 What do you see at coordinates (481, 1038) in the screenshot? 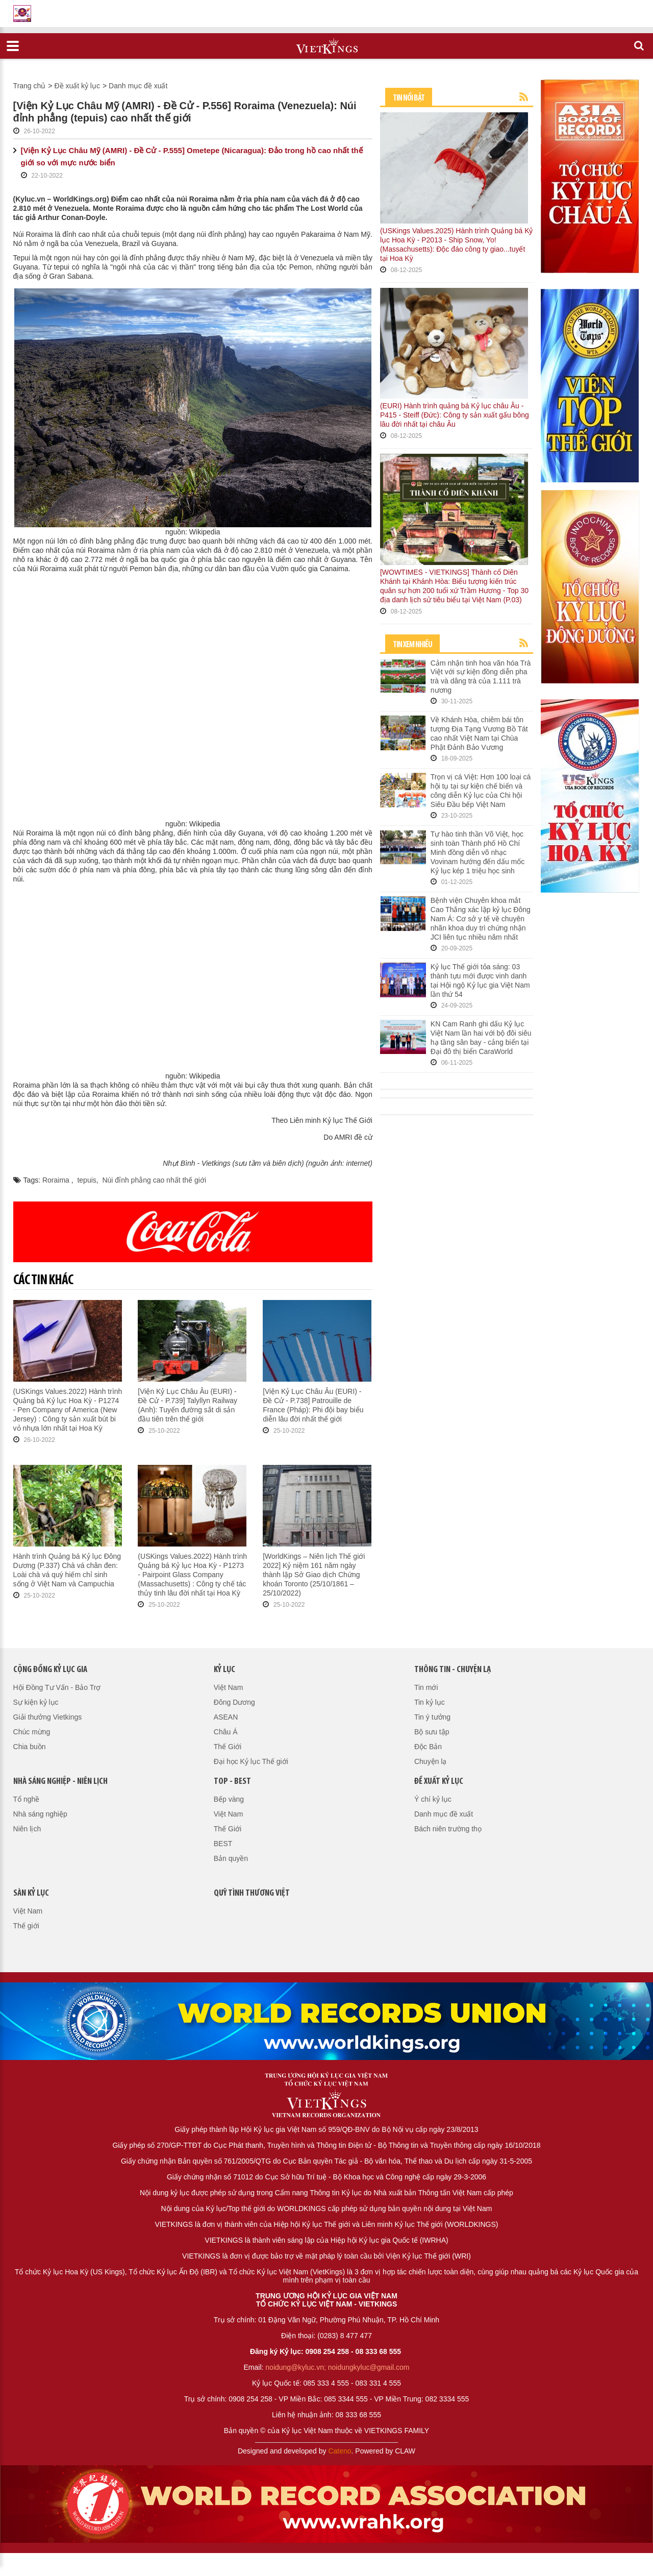
I see `KN Cam Ranh ghi dấu Kỷ lục Việt Nam lần hai với bộ đôi siêu hạ tầng sân bay - cảng biển tại Đại đô thị biển CaraWorld` at bounding box center [481, 1038].